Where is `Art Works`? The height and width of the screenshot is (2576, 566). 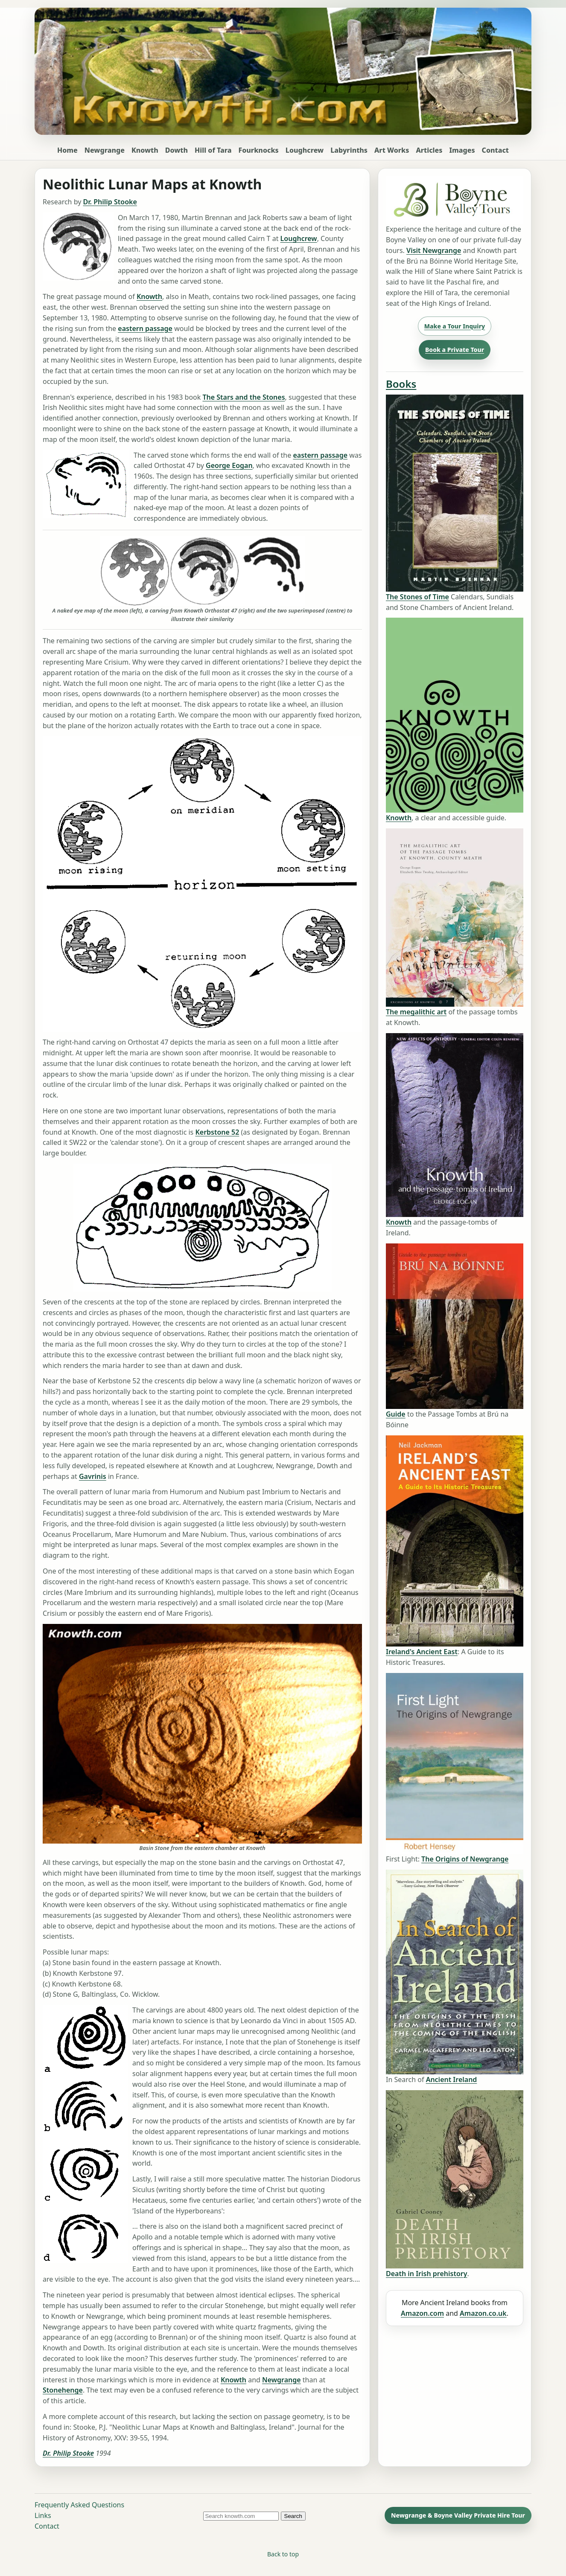 Art Works is located at coordinates (391, 150).